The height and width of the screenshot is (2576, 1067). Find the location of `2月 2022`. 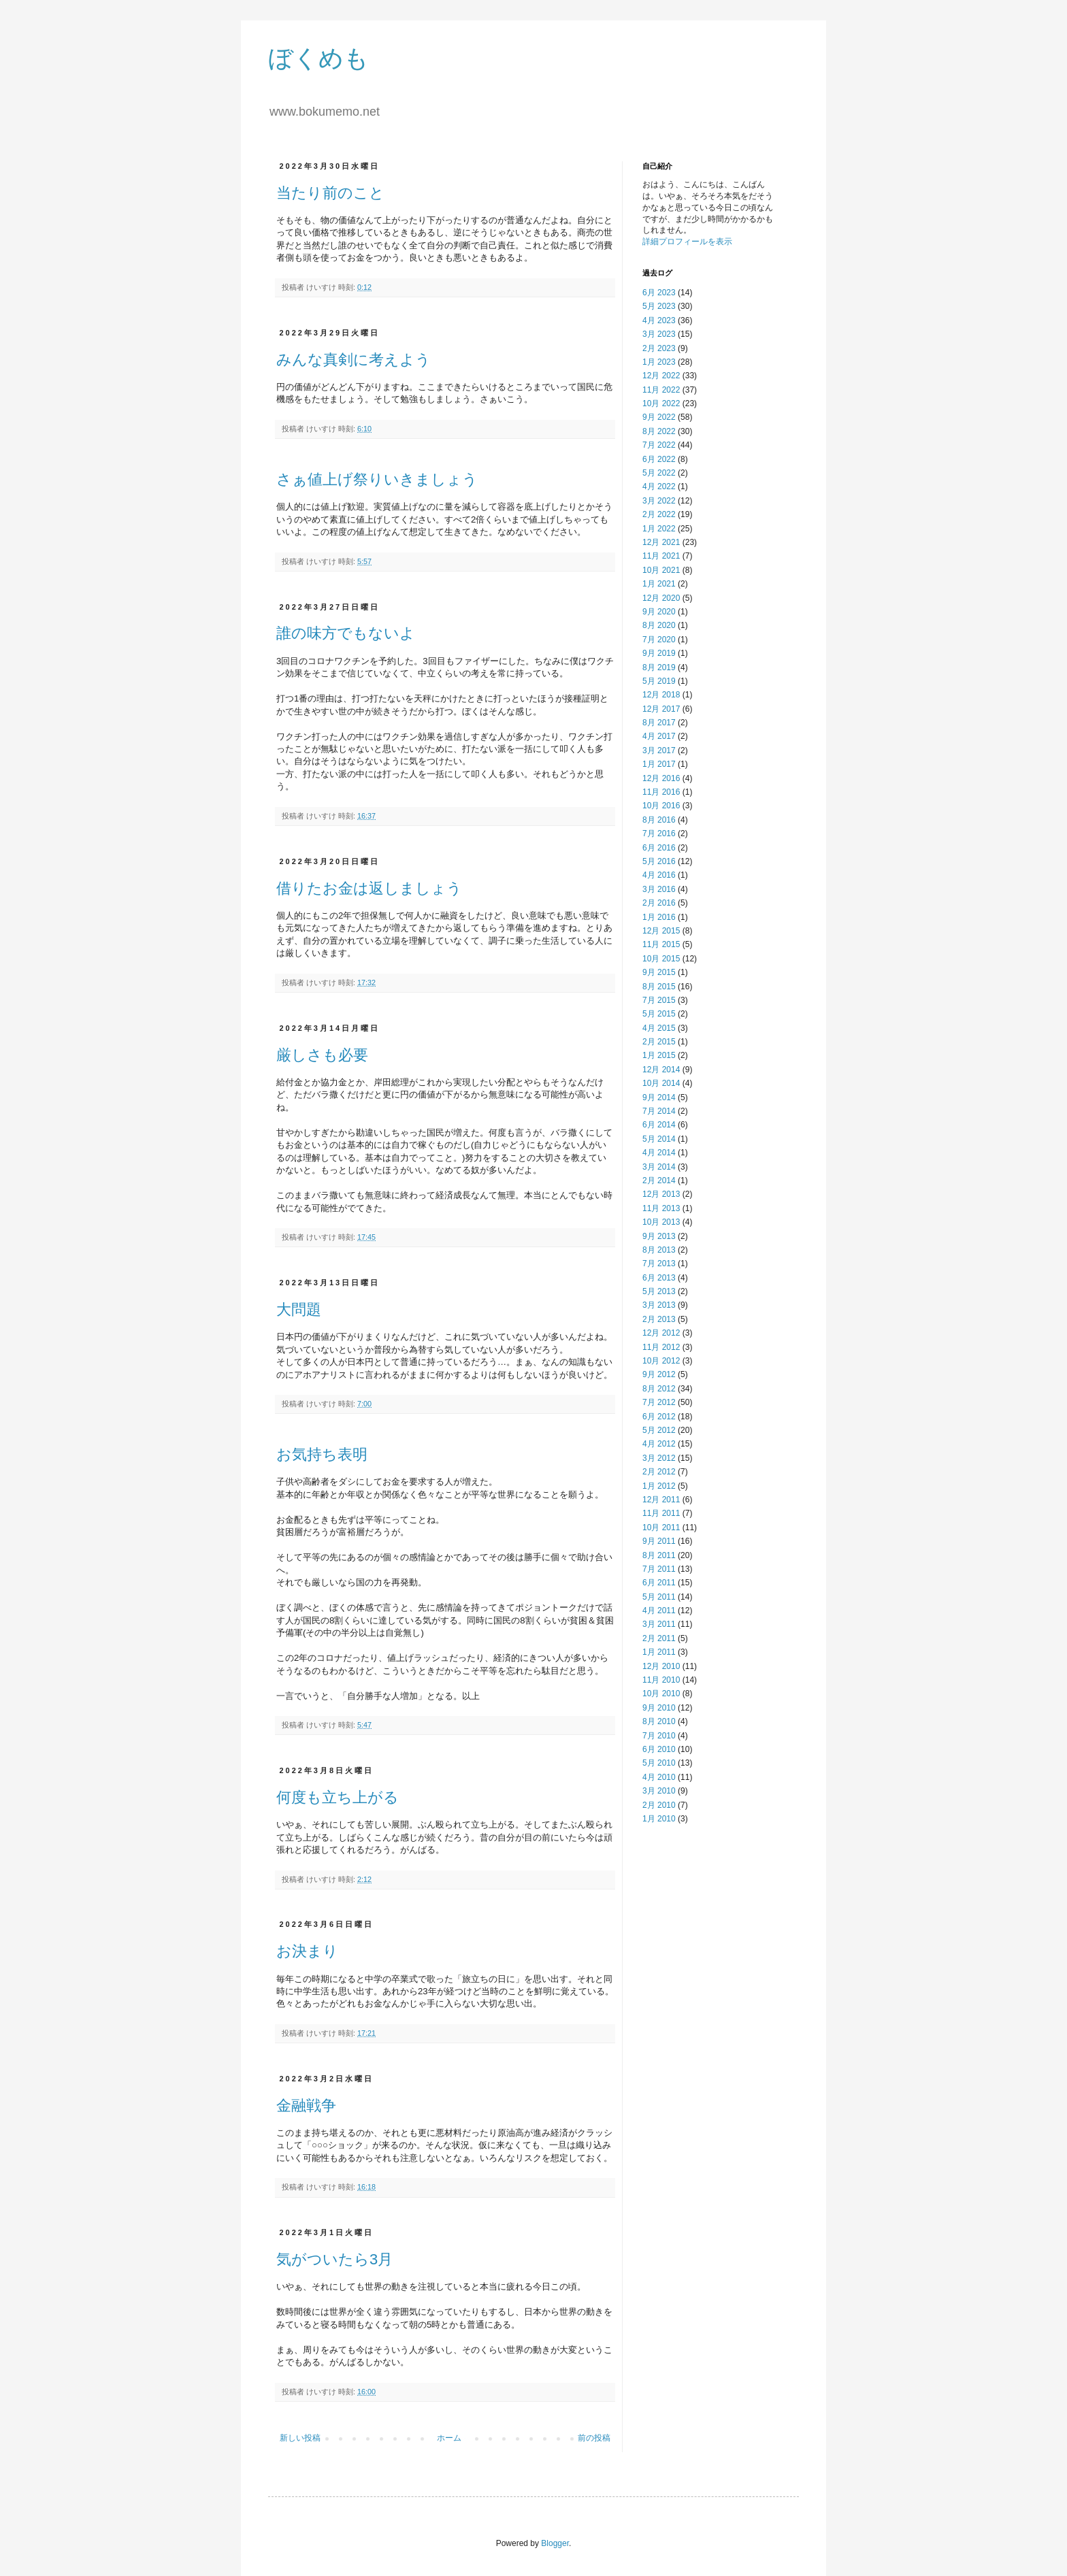

2月 2022 is located at coordinates (659, 514).